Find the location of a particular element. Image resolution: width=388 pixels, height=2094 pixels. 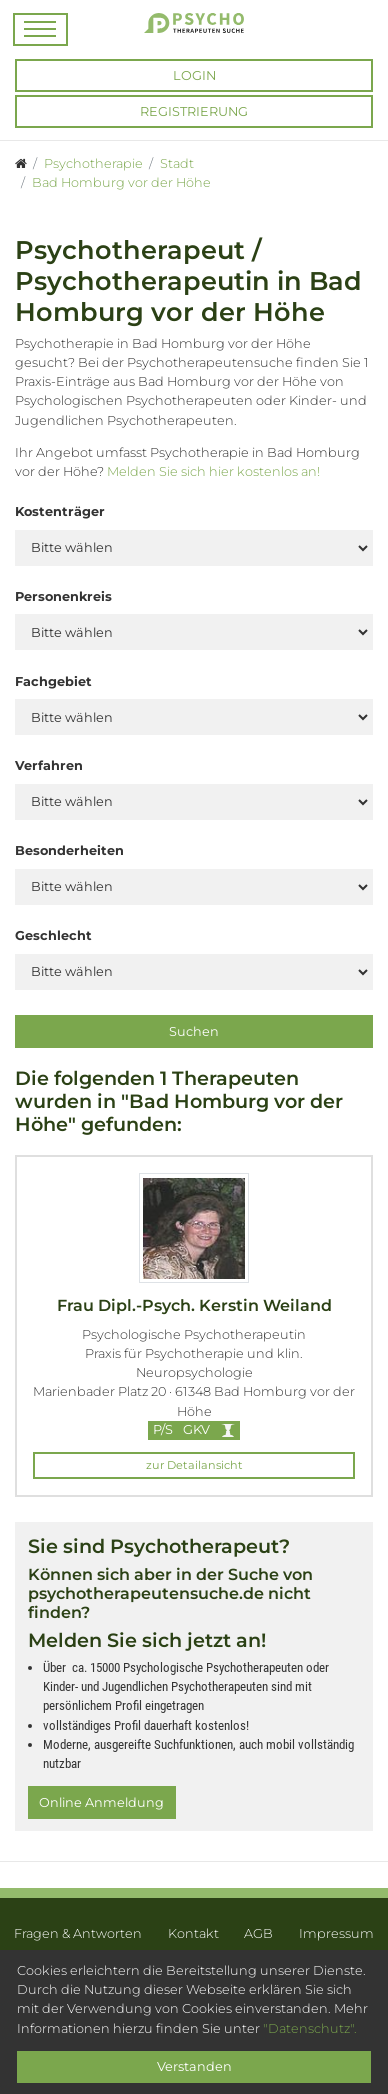

Personenkreis is located at coordinates (63, 596).